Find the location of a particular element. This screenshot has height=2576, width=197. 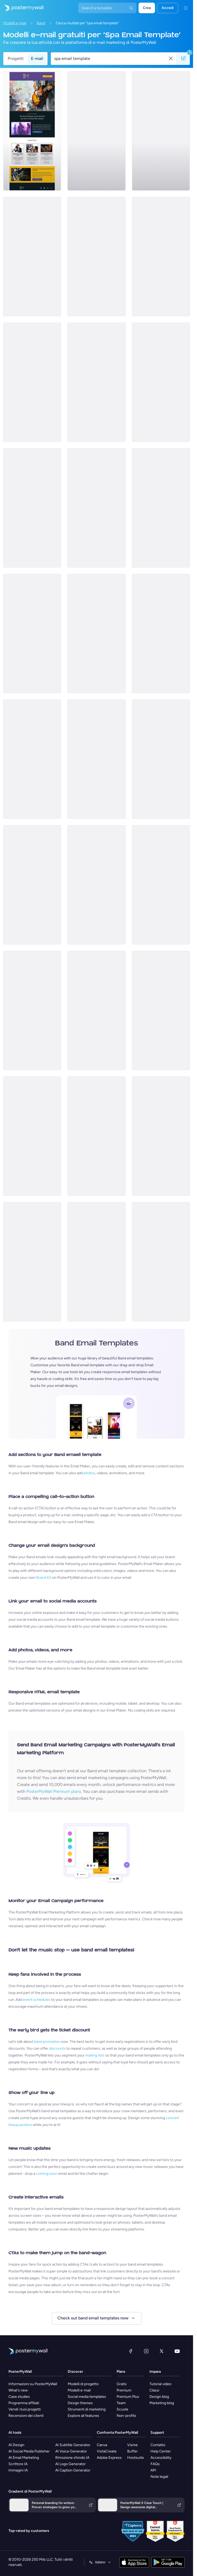

Adobe Express is located at coordinates (109, 2457).